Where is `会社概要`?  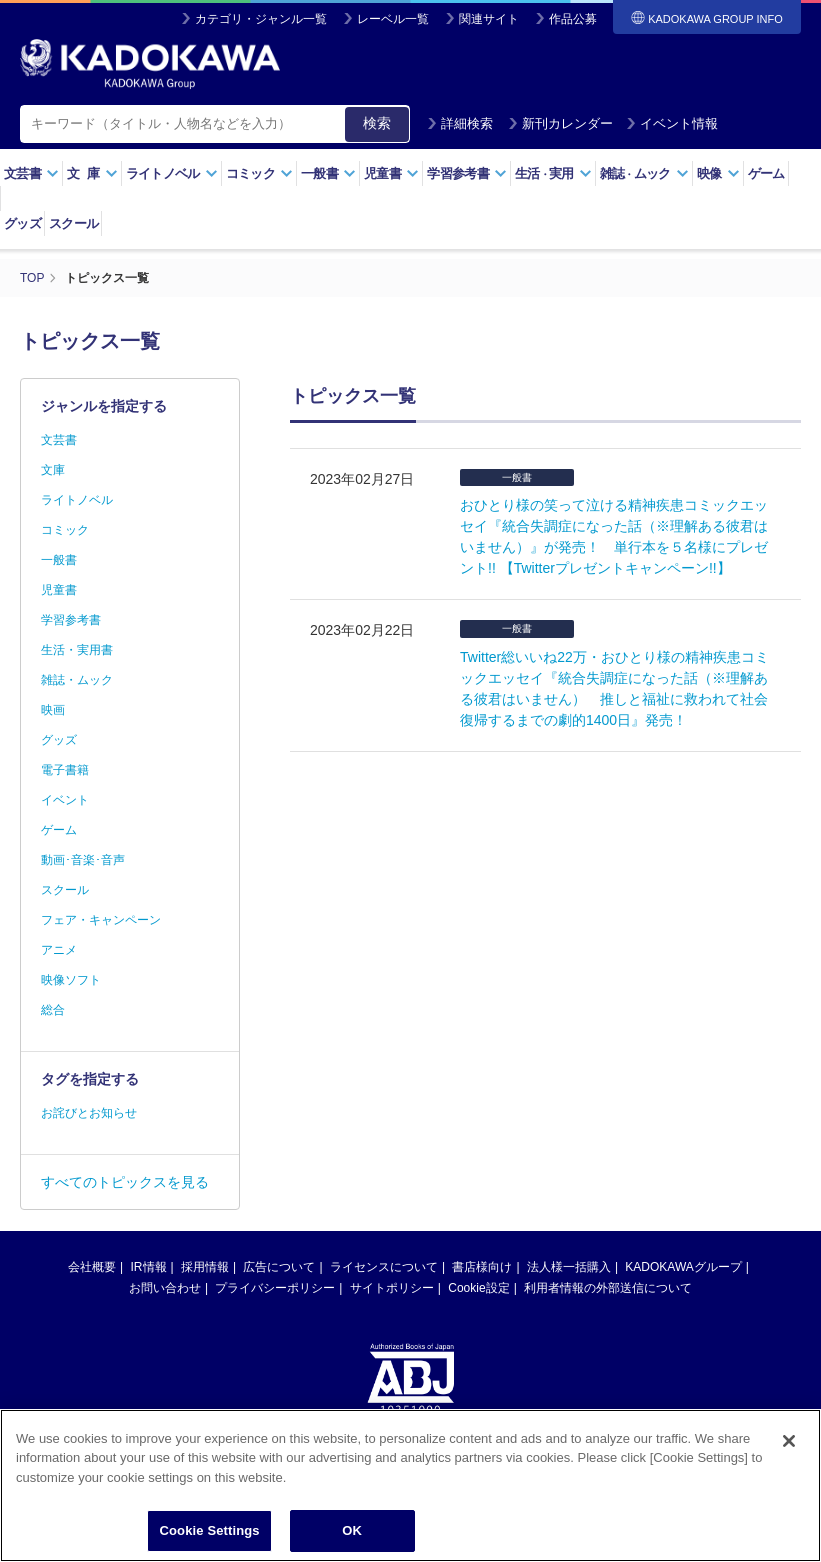
会社概要 is located at coordinates (92, 1267).